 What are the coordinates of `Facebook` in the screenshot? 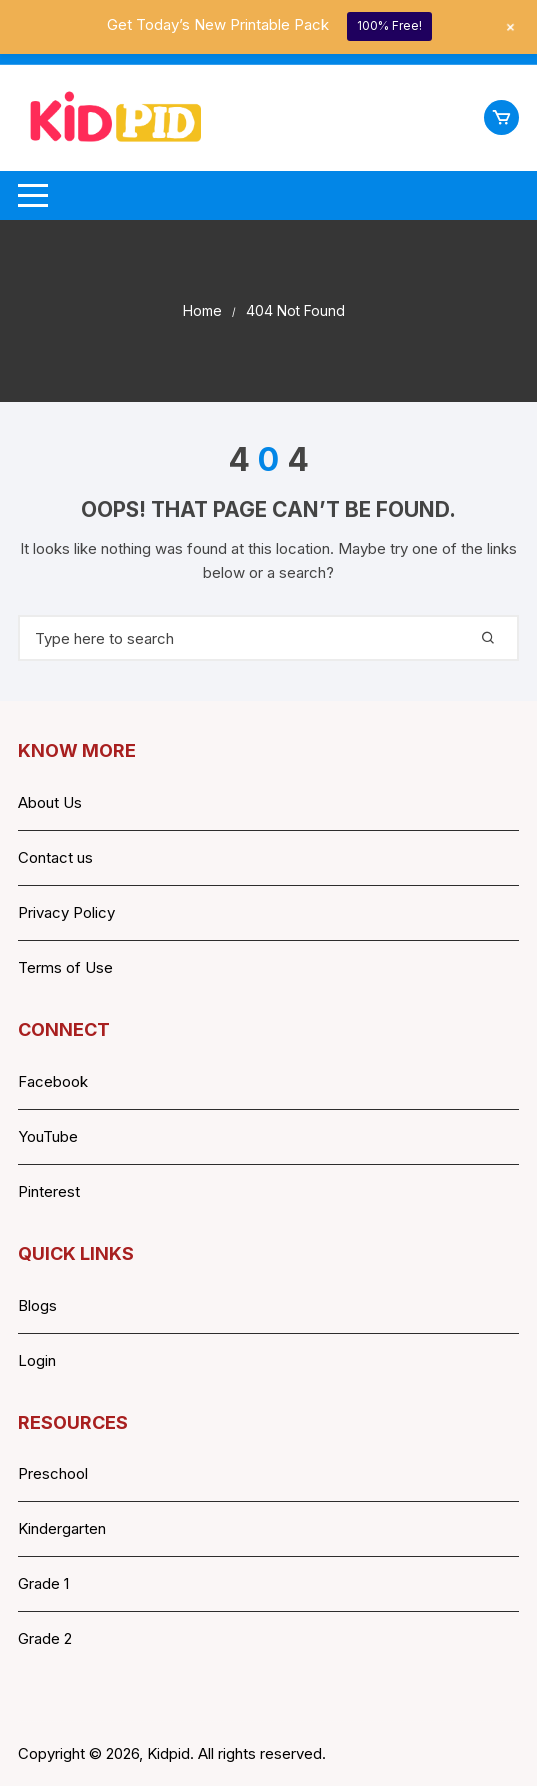 It's located at (53, 1081).